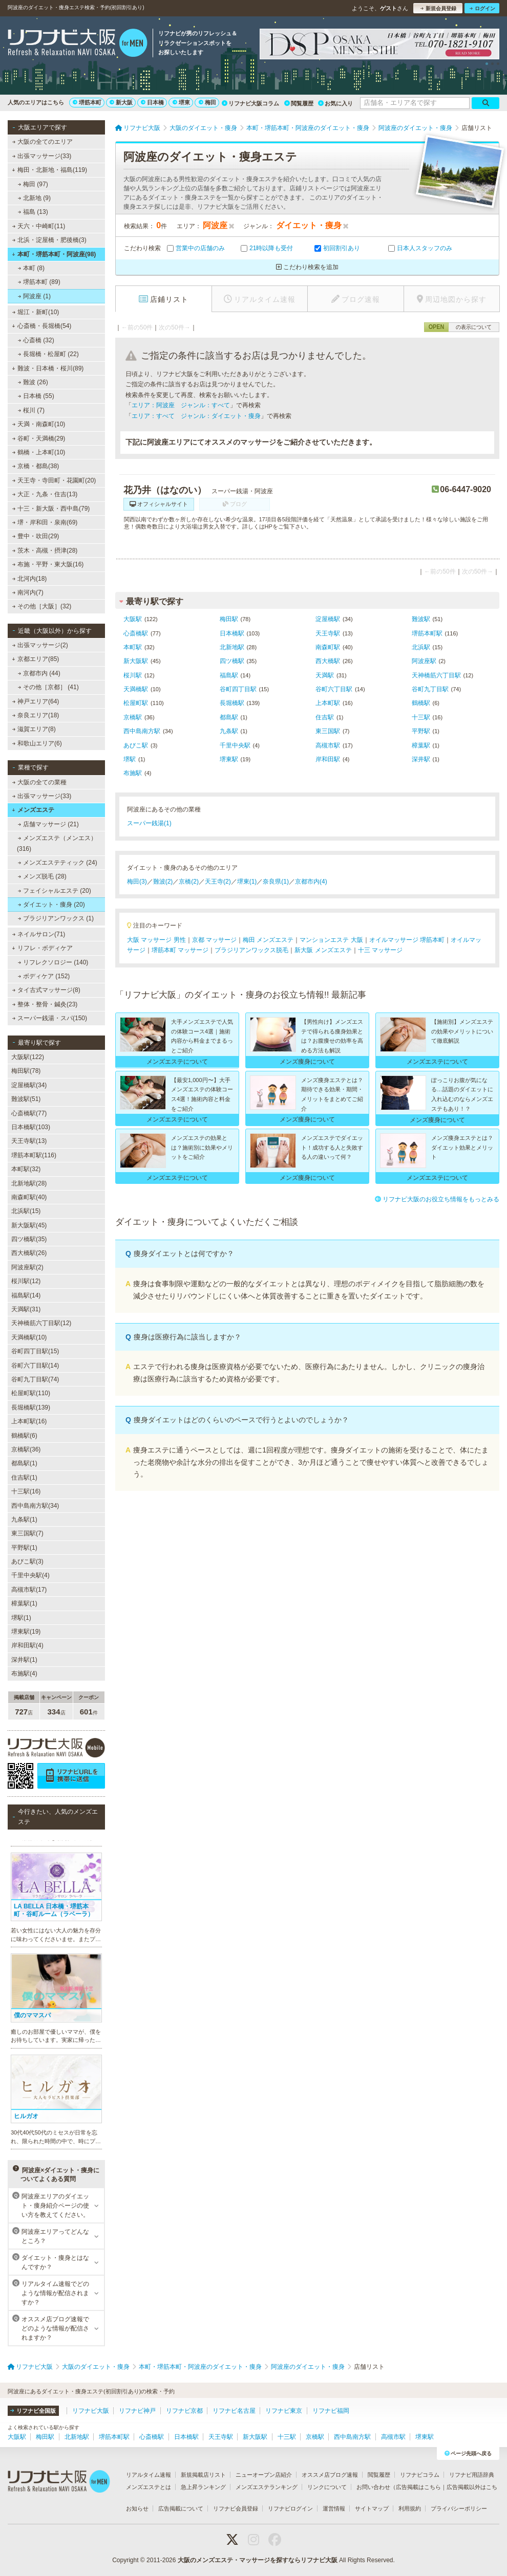  Describe the element at coordinates (132, 717) in the screenshot. I see `京橋駅` at that location.